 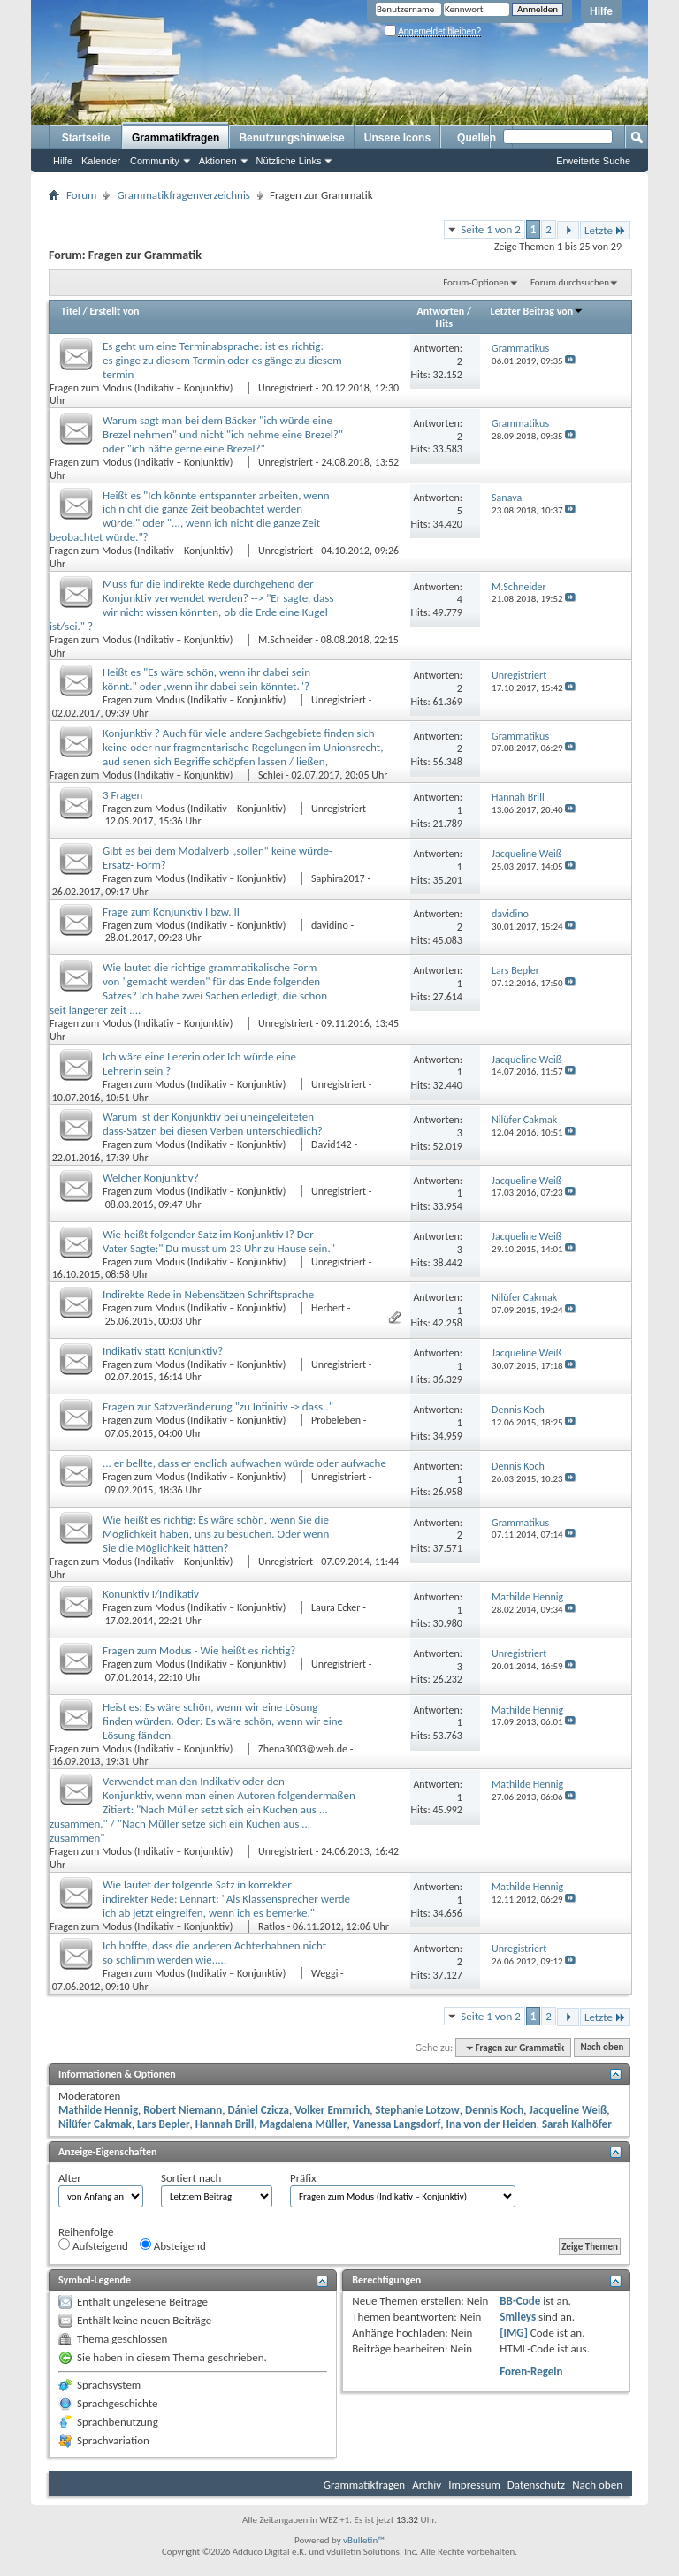 What do you see at coordinates (605, 230) in the screenshot?
I see `Letzte` at bounding box center [605, 230].